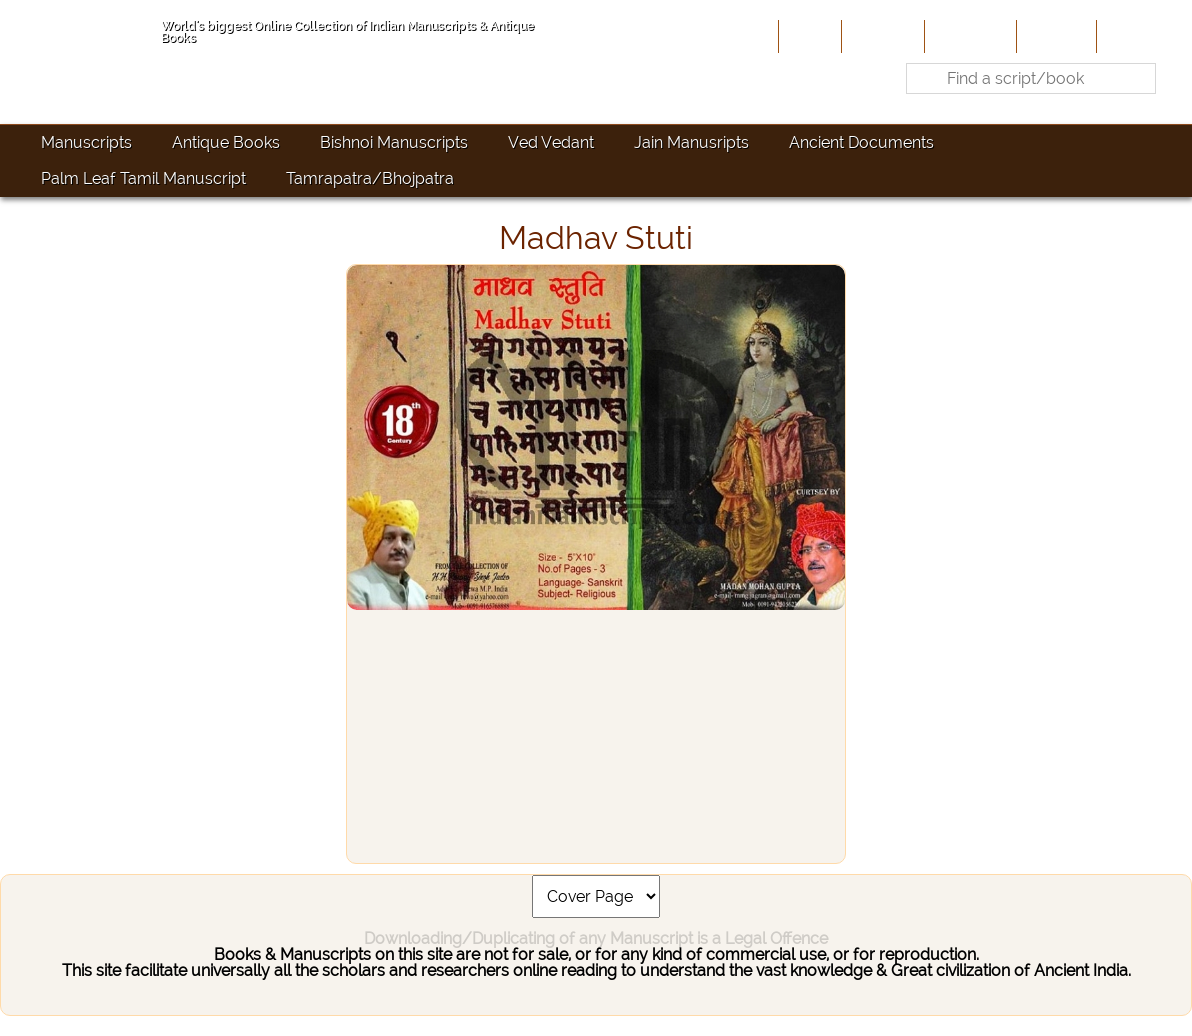 The width and height of the screenshot is (1192, 1036). Describe the element at coordinates (861, 142) in the screenshot. I see `Ancient Documents` at that location.